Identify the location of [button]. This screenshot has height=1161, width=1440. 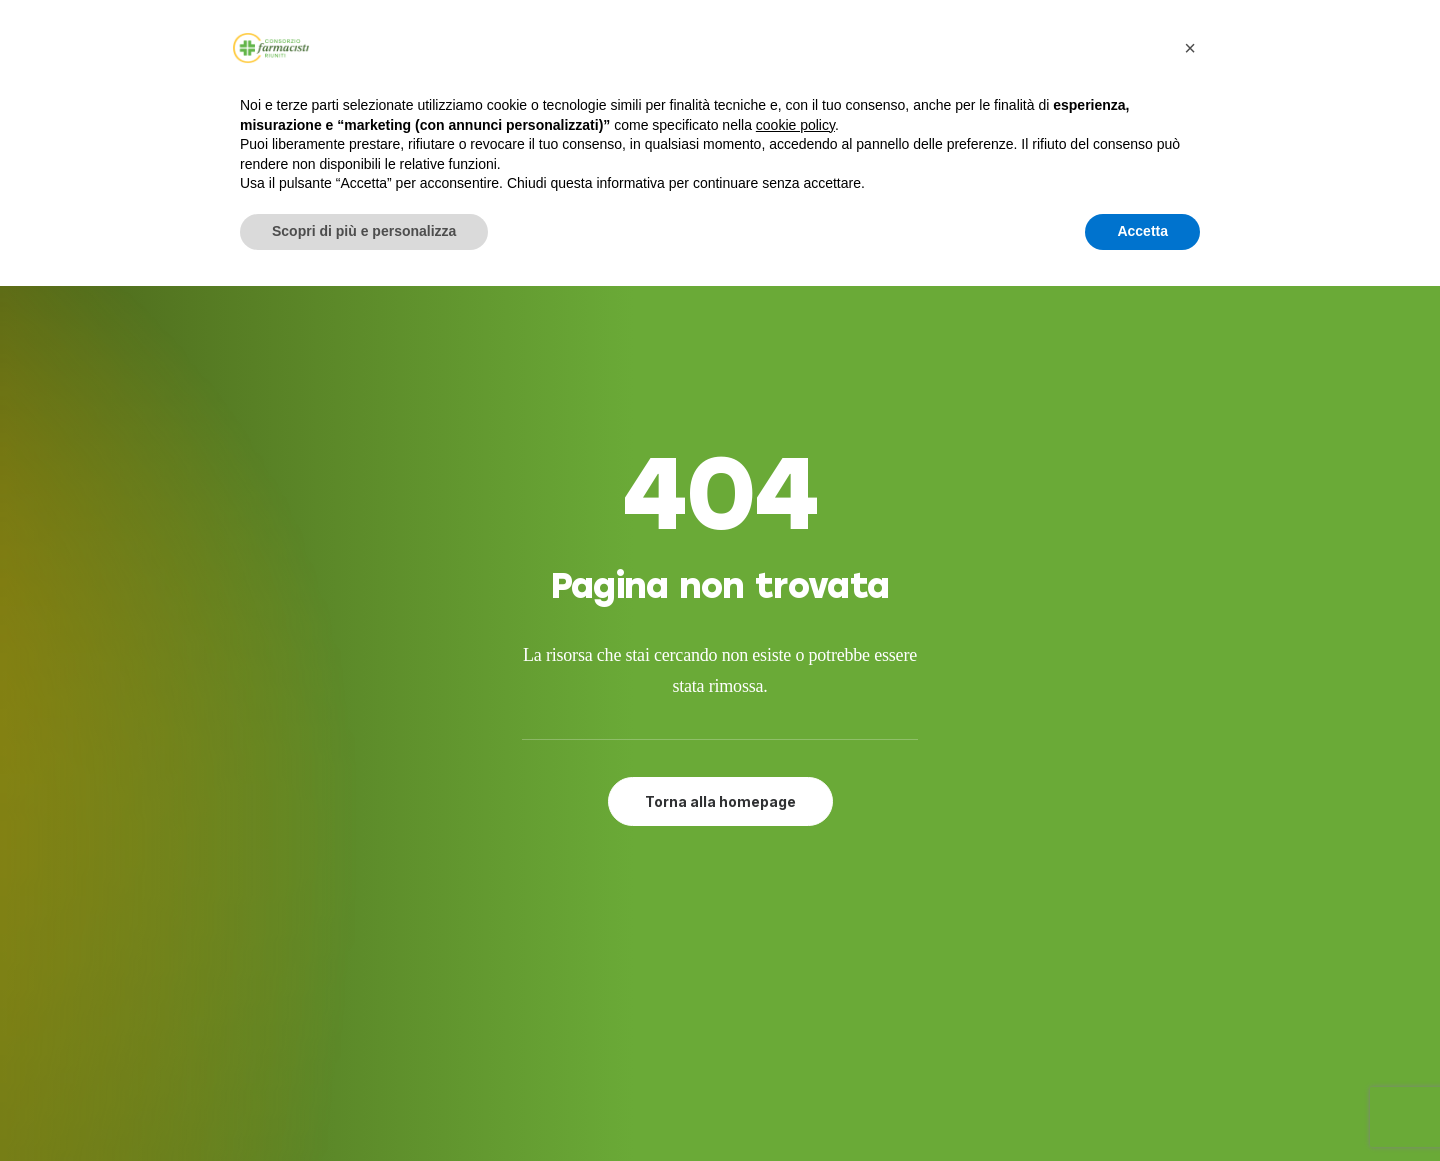
(1034, 892).